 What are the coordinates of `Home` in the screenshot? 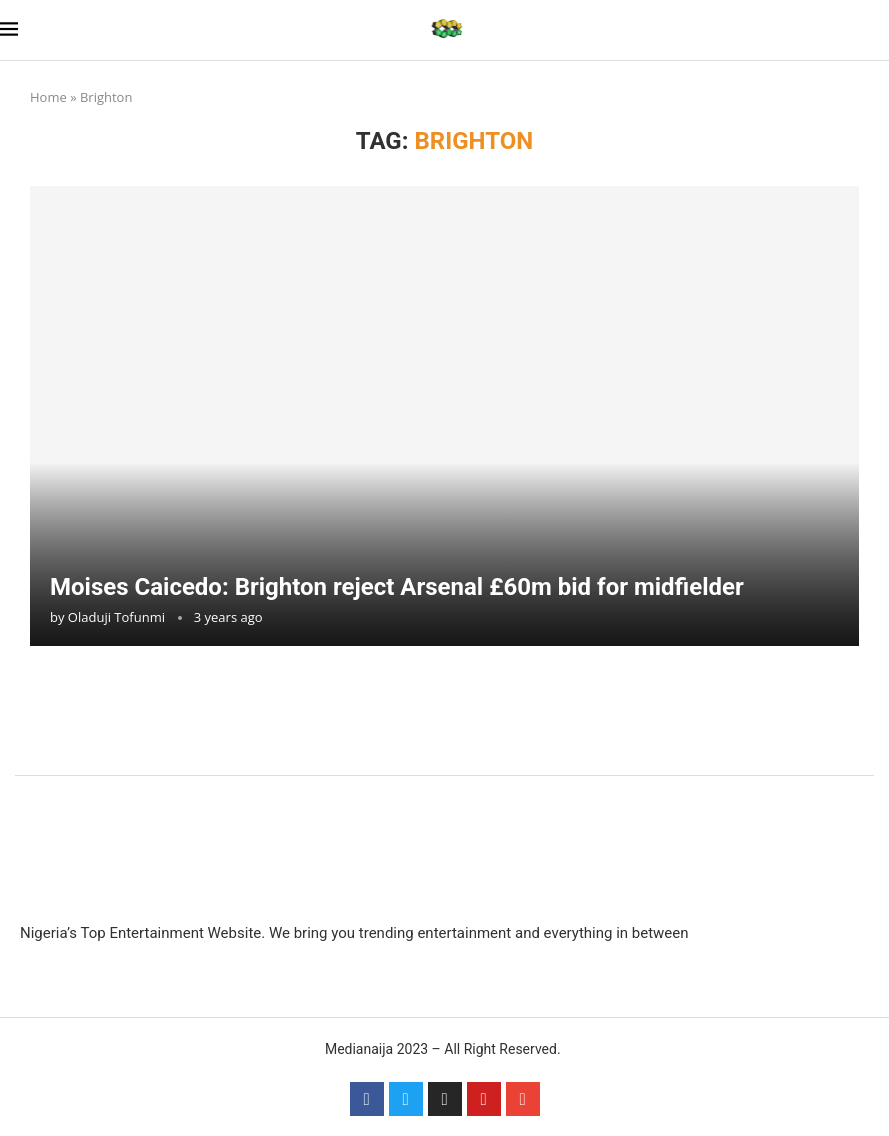 It's located at (48, 97).